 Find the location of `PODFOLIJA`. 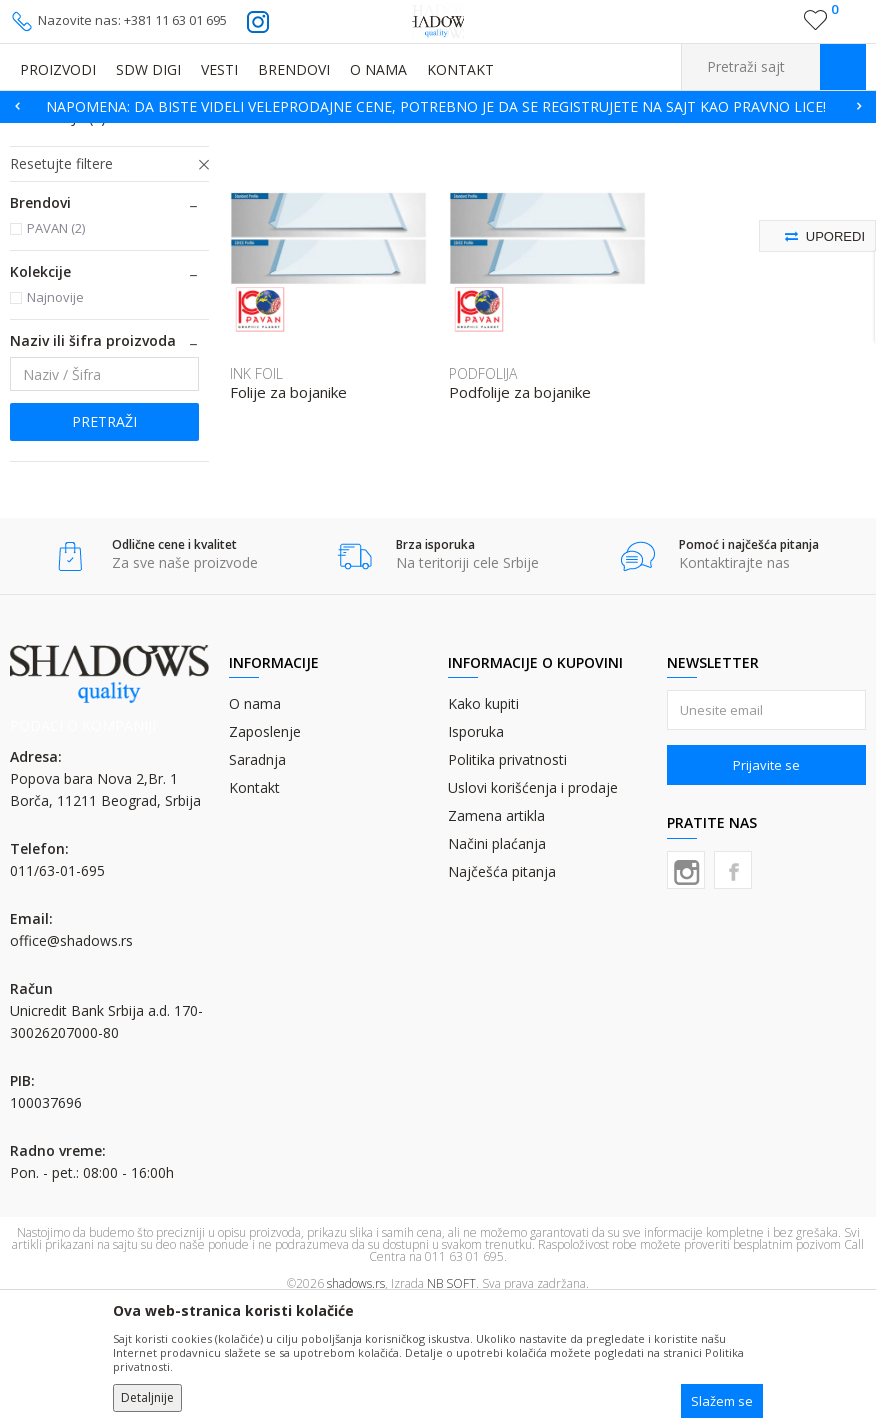

PODFOLIJA is located at coordinates (58, 240).